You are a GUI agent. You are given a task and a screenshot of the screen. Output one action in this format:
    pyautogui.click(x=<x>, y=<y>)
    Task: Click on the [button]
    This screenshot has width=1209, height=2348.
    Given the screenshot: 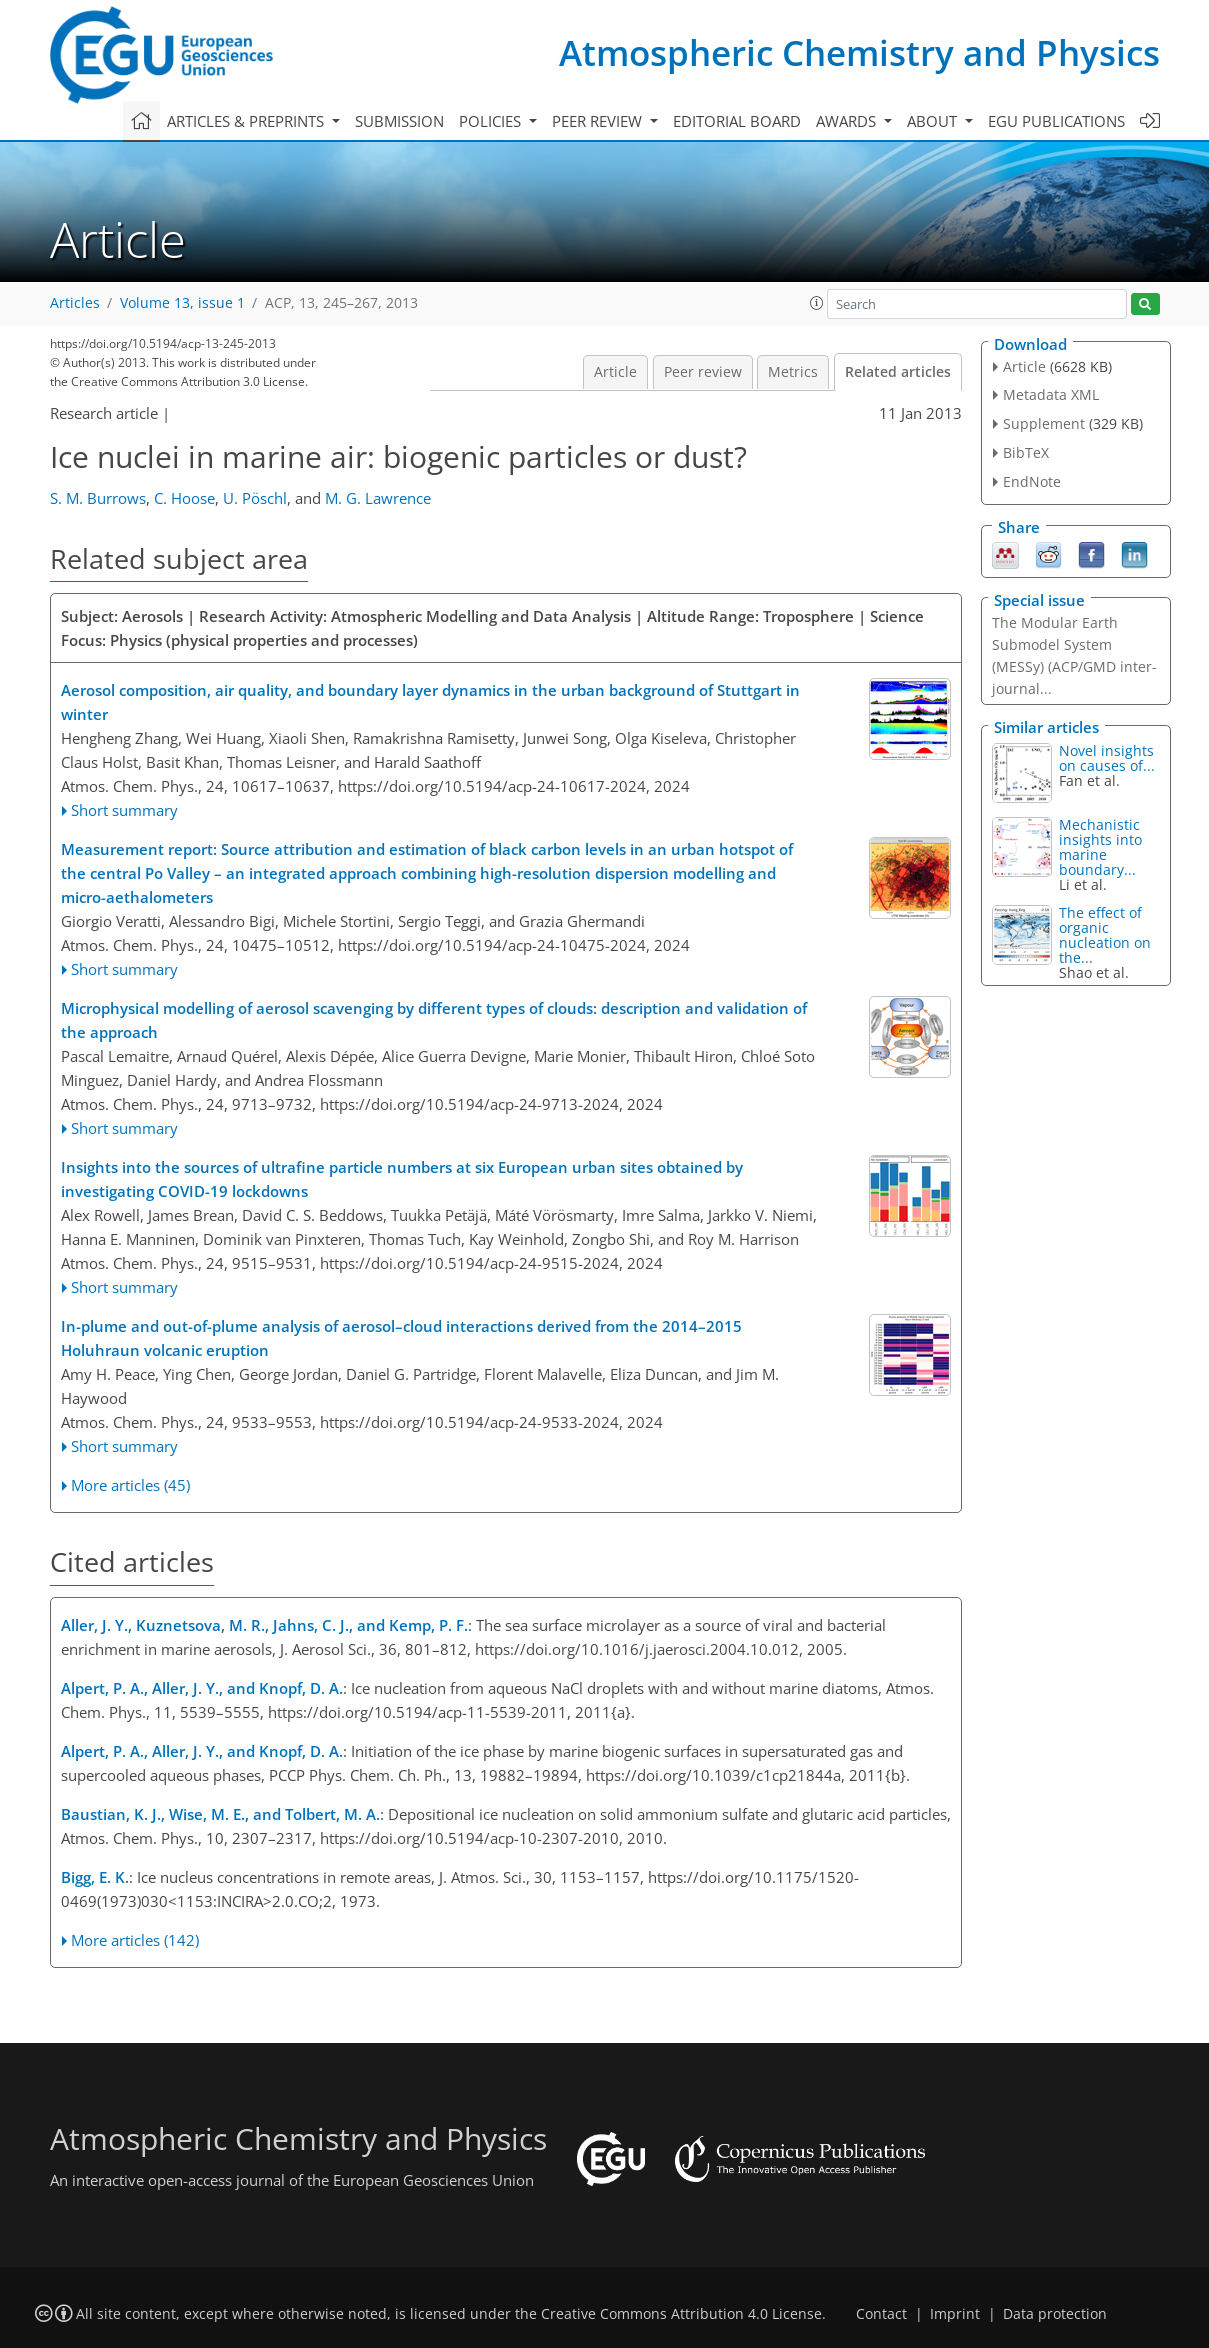 What is the action you would take?
    pyautogui.click(x=817, y=303)
    